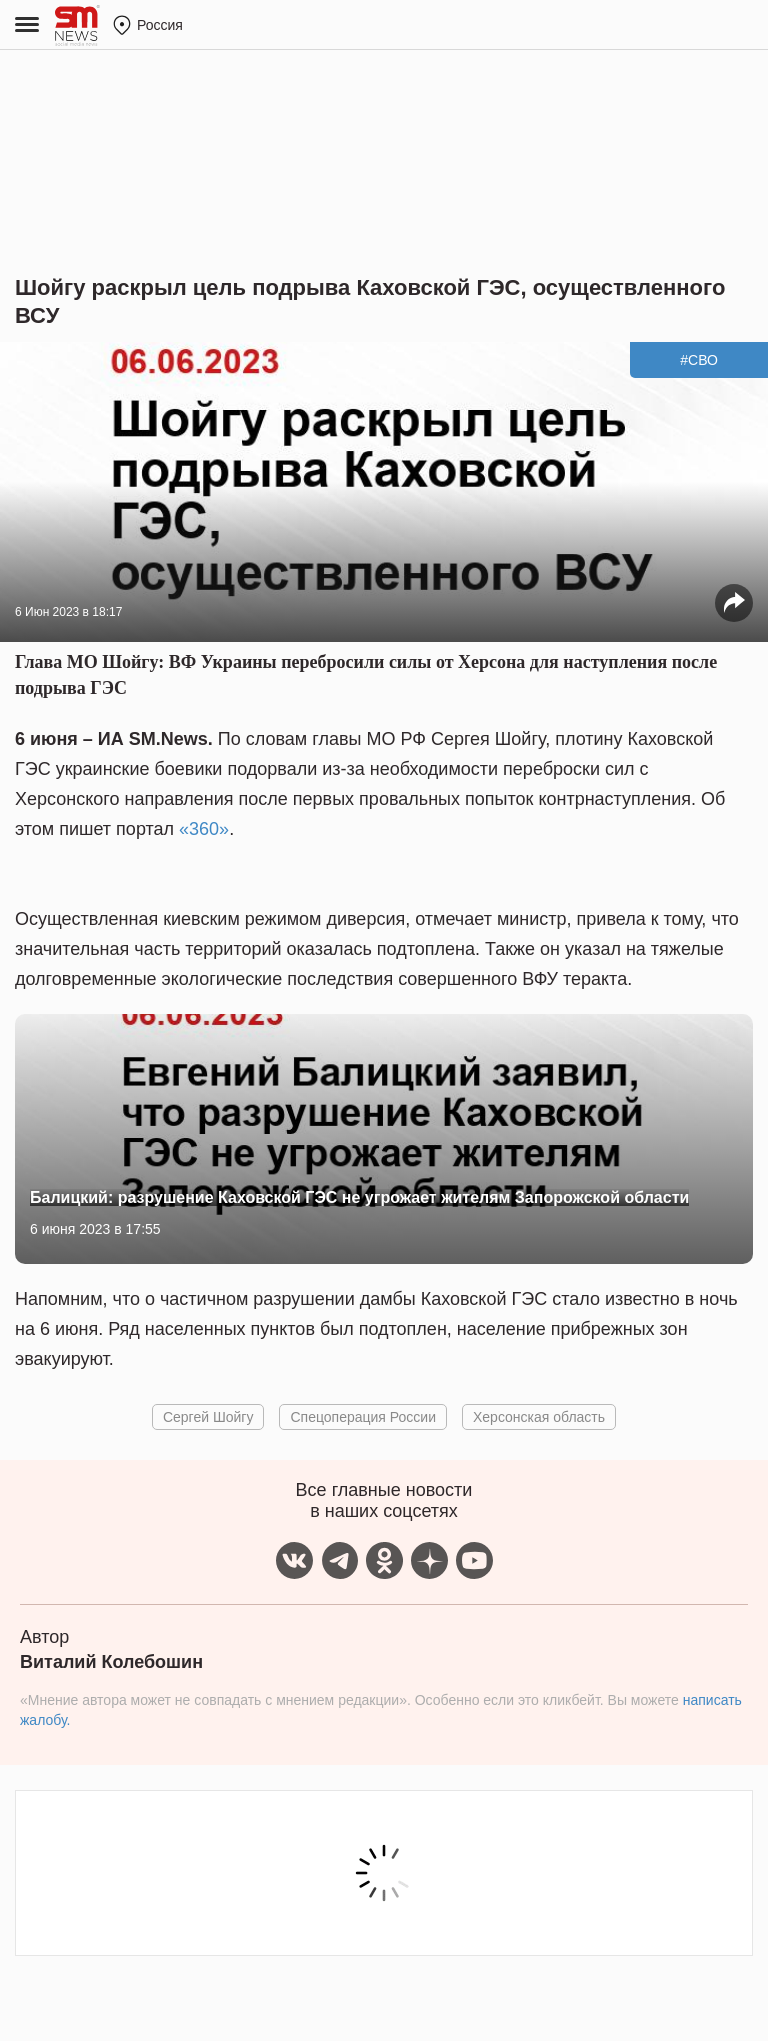 The width and height of the screenshot is (768, 2041). Describe the element at coordinates (204, 829) in the screenshot. I see `«360»` at that location.